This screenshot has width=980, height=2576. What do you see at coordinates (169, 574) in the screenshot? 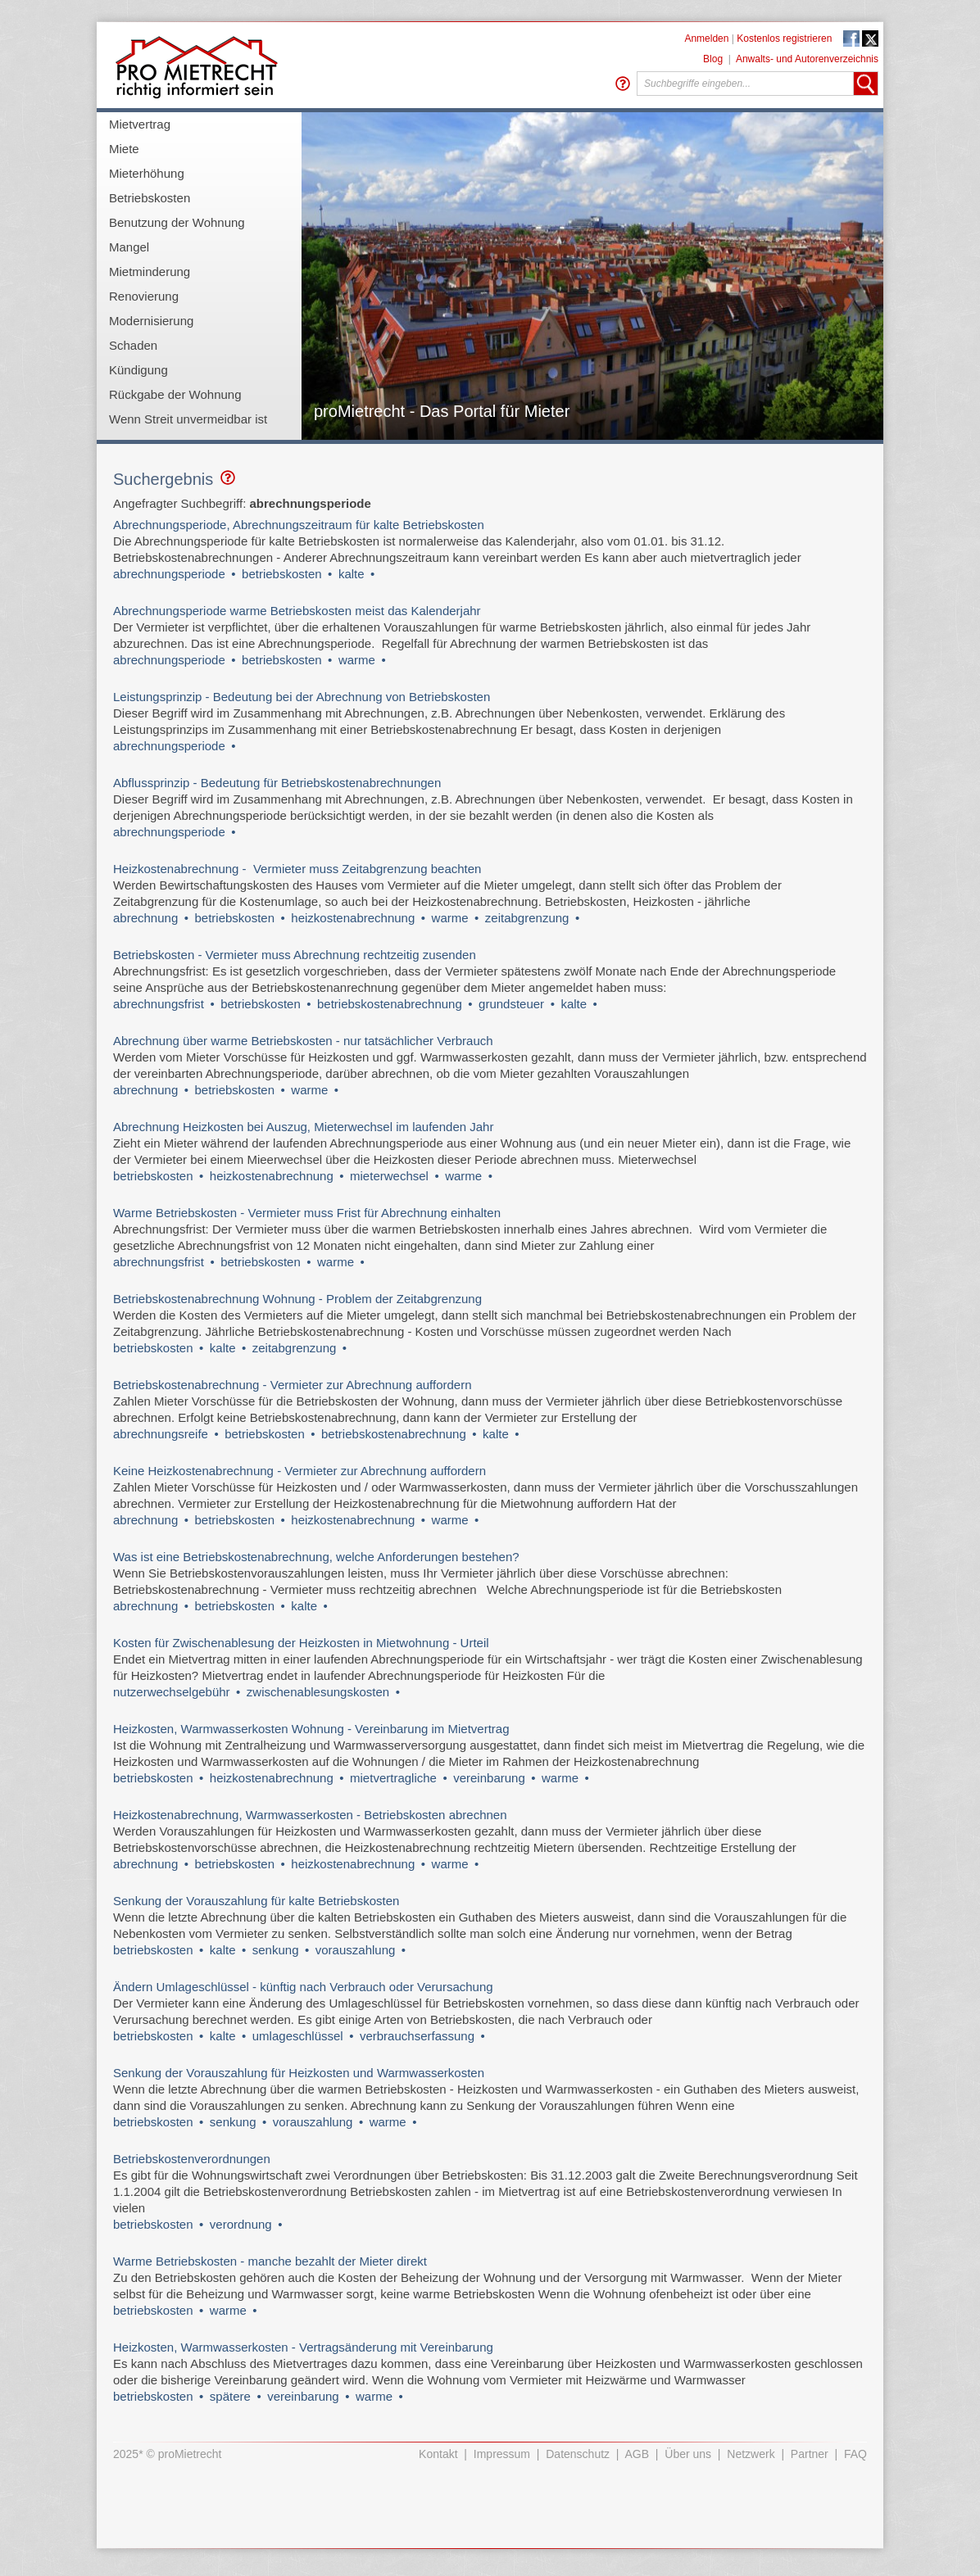
I see `abrechnungsperiode` at bounding box center [169, 574].